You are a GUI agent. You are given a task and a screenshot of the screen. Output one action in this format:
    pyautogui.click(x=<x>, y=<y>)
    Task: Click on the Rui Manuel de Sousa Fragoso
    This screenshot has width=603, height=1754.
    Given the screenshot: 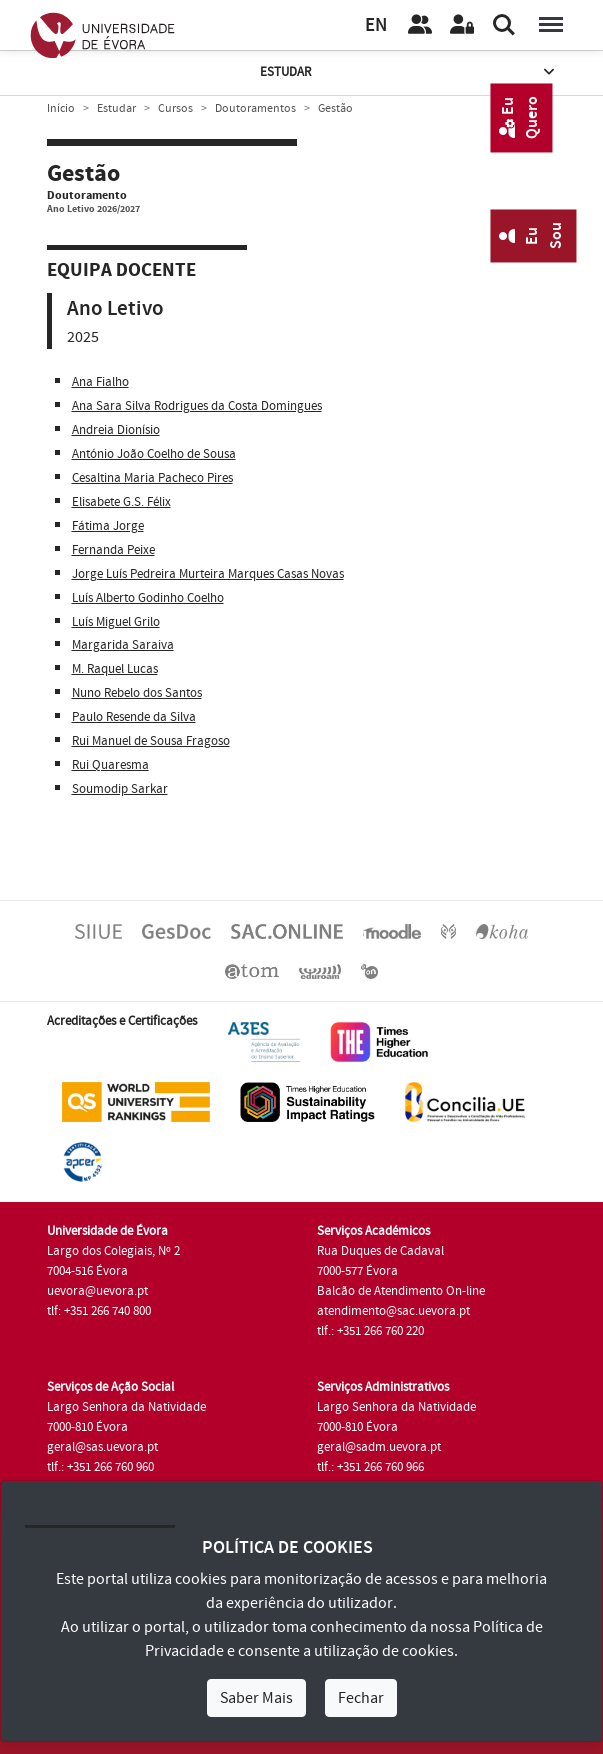 What is the action you would take?
    pyautogui.click(x=151, y=741)
    